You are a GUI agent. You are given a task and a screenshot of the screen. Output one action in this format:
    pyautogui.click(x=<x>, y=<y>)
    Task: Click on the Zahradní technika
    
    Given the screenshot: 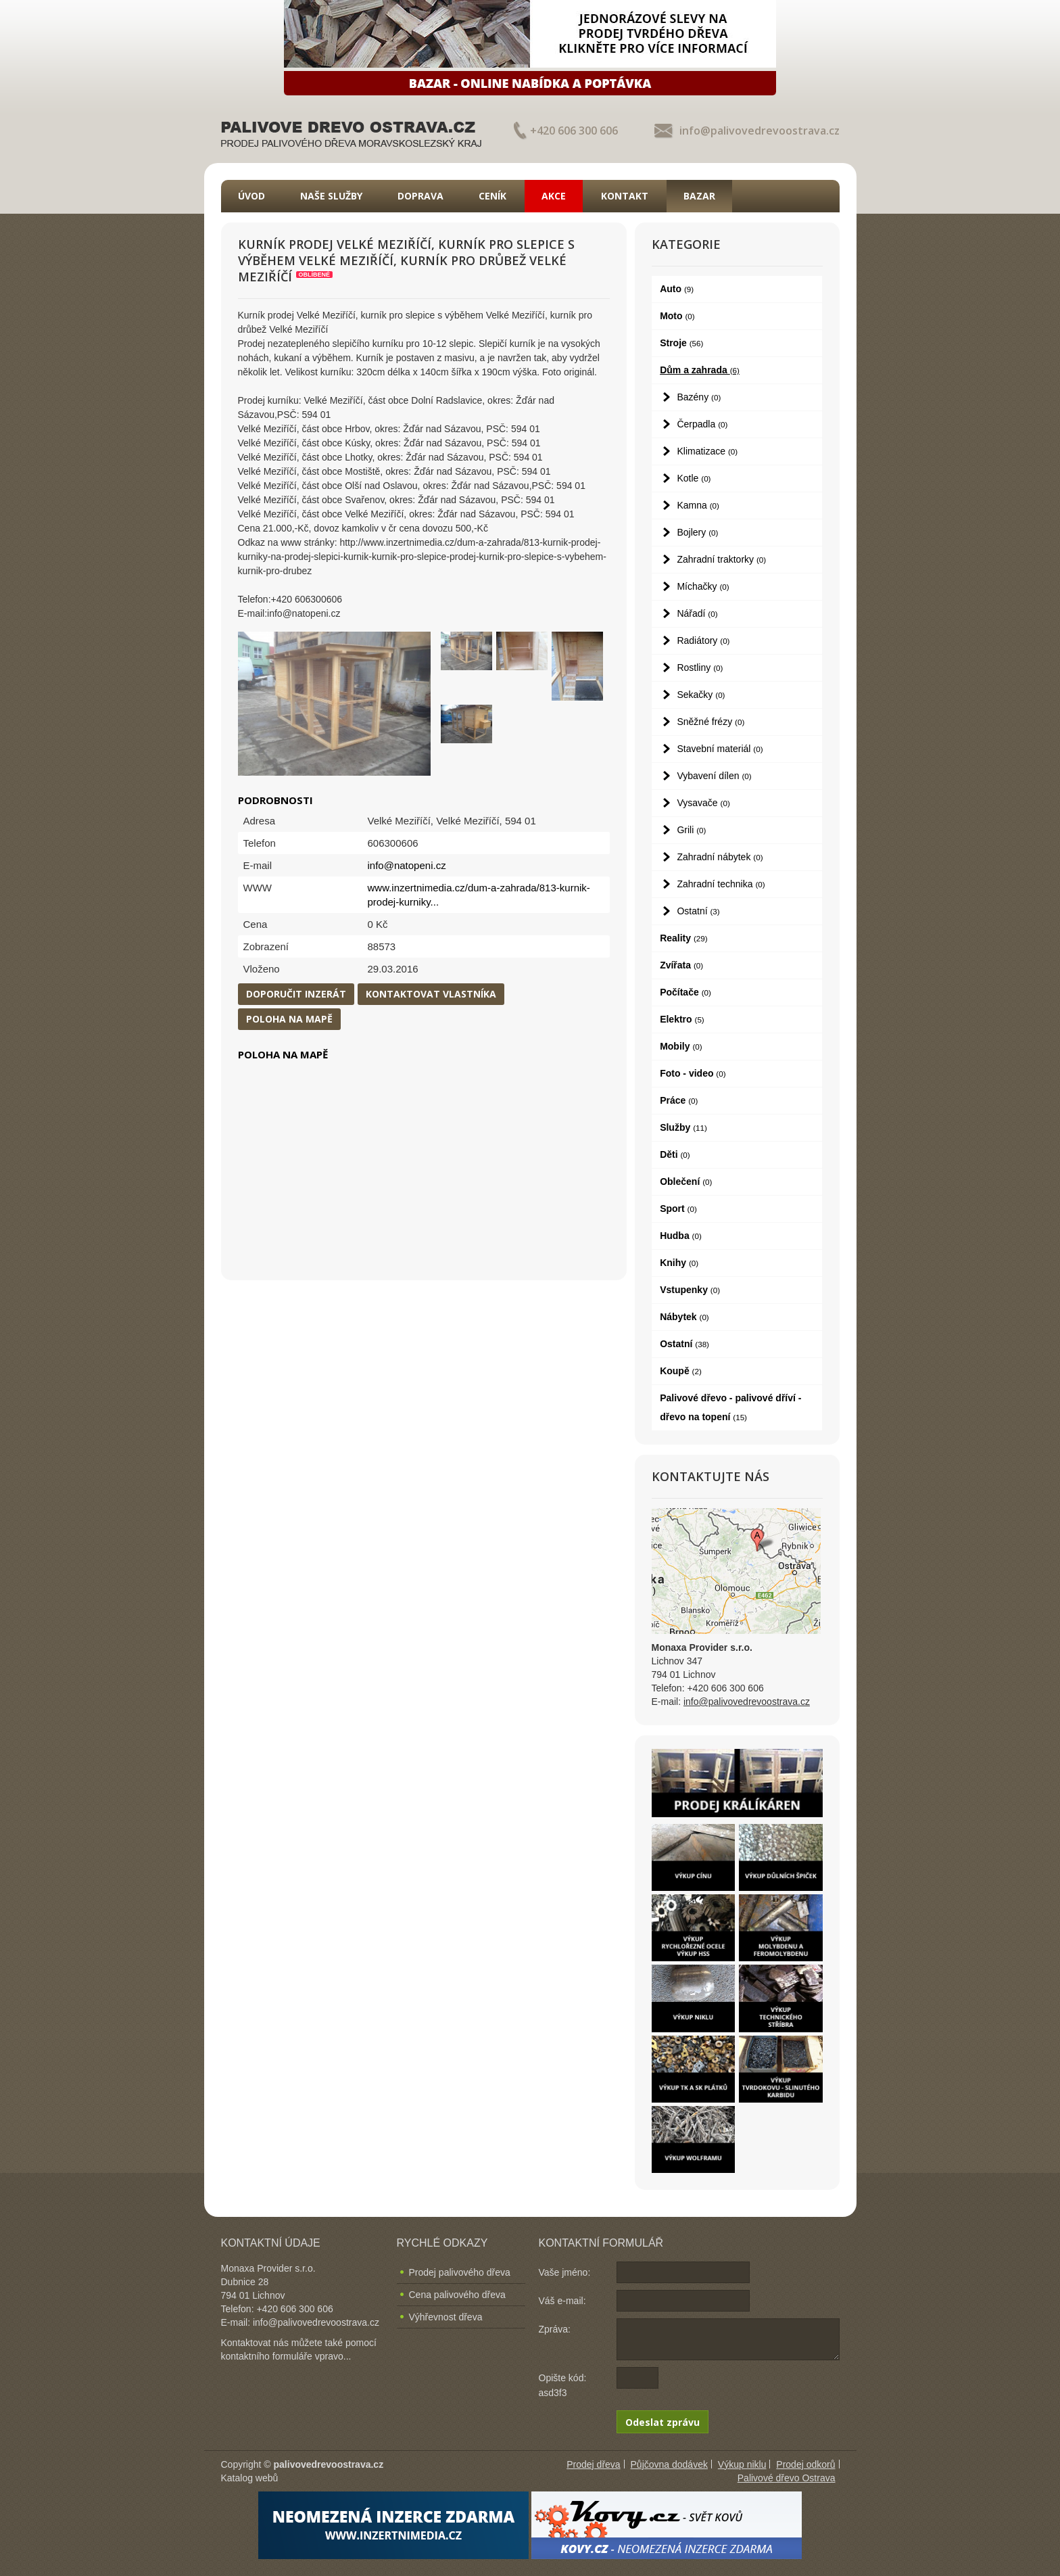 What is the action you would take?
    pyautogui.click(x=721, y=884)
    